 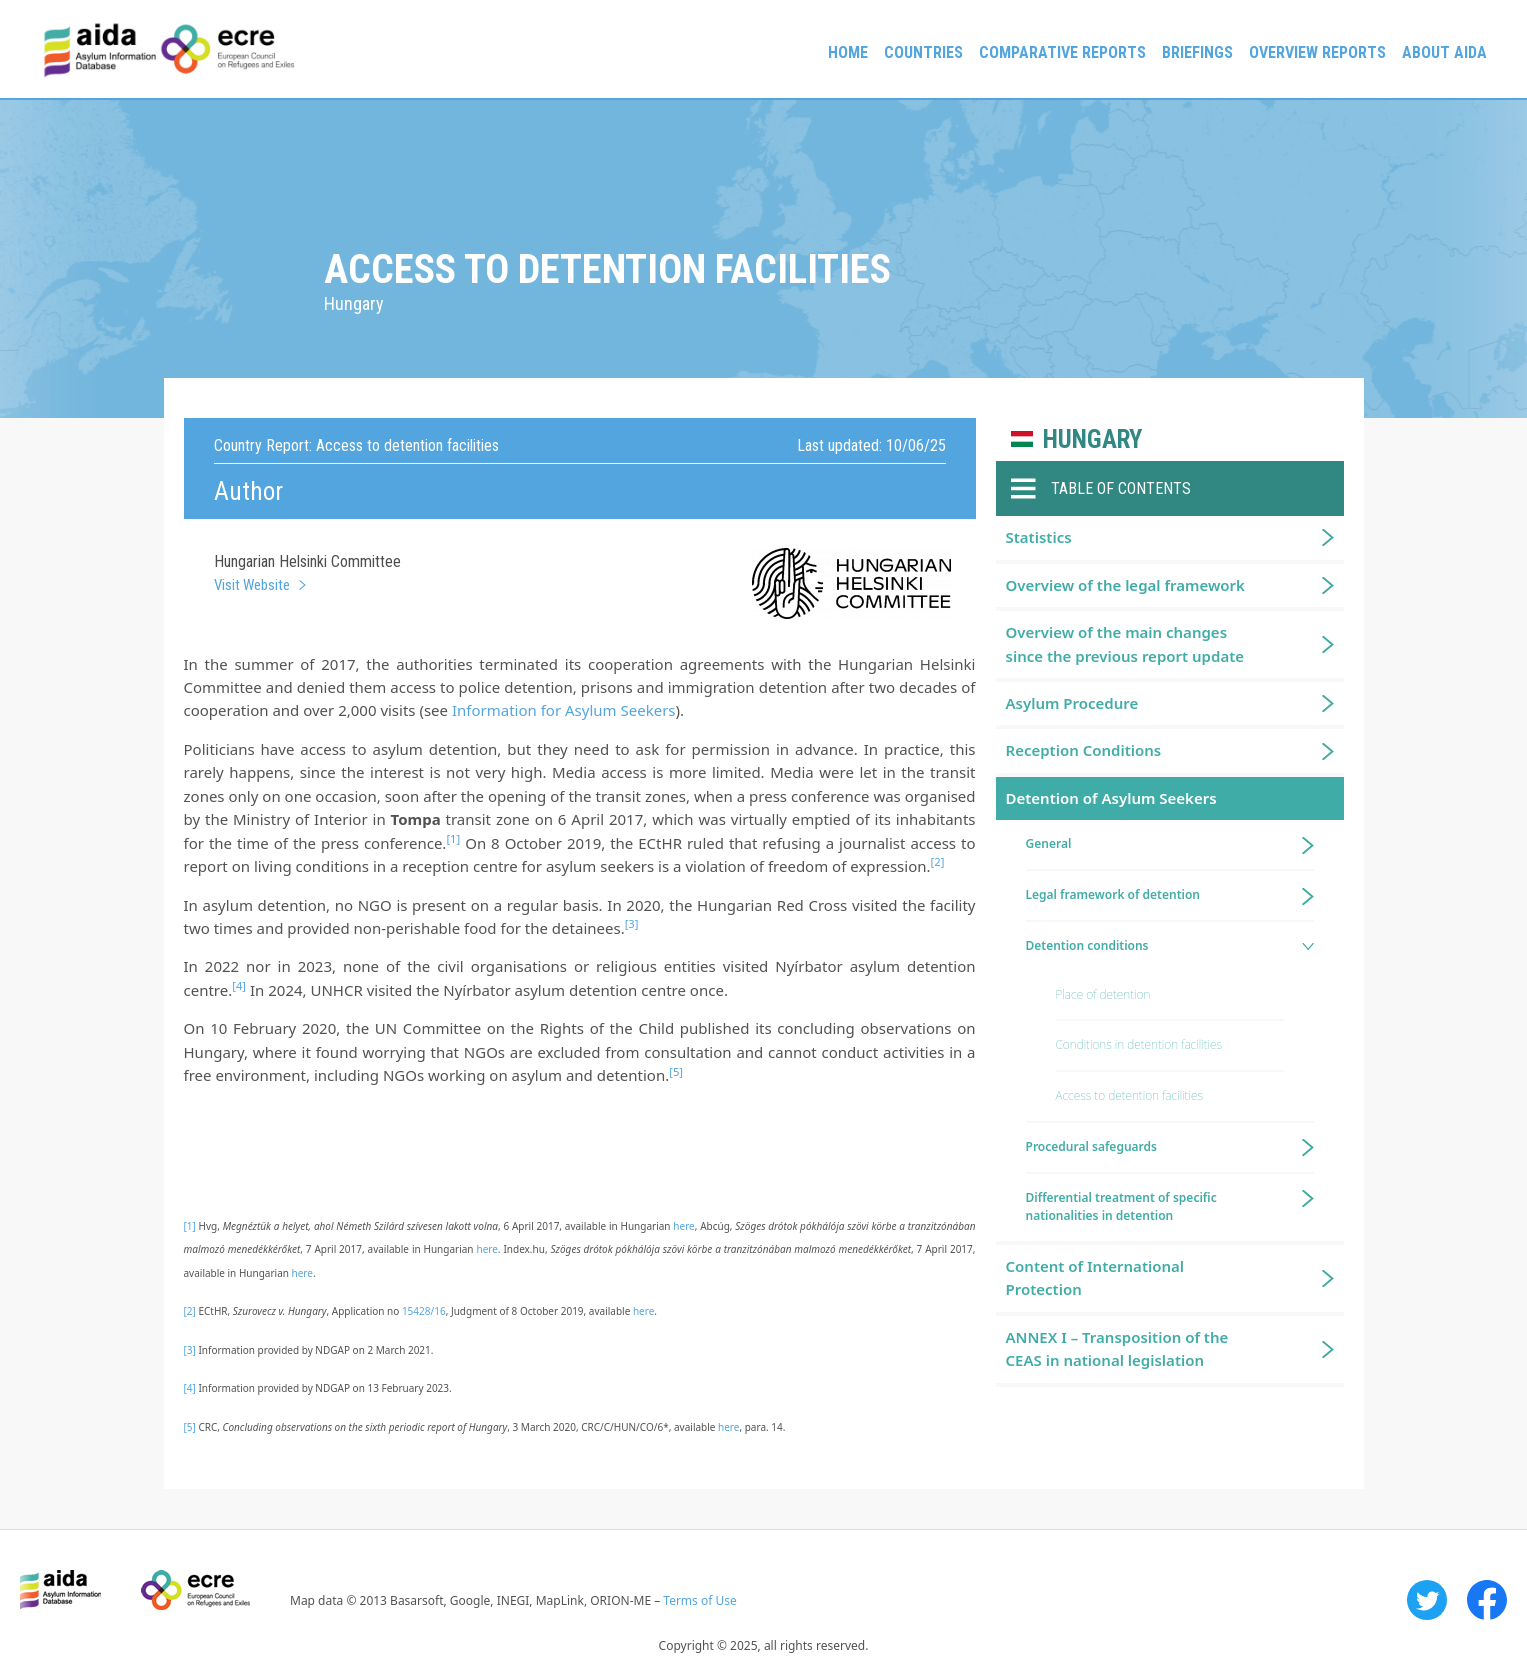 What do you see at coordinates (699, 1600) in the screenshot?
I see `Terms of Use` at bounding box center [699, 1600].